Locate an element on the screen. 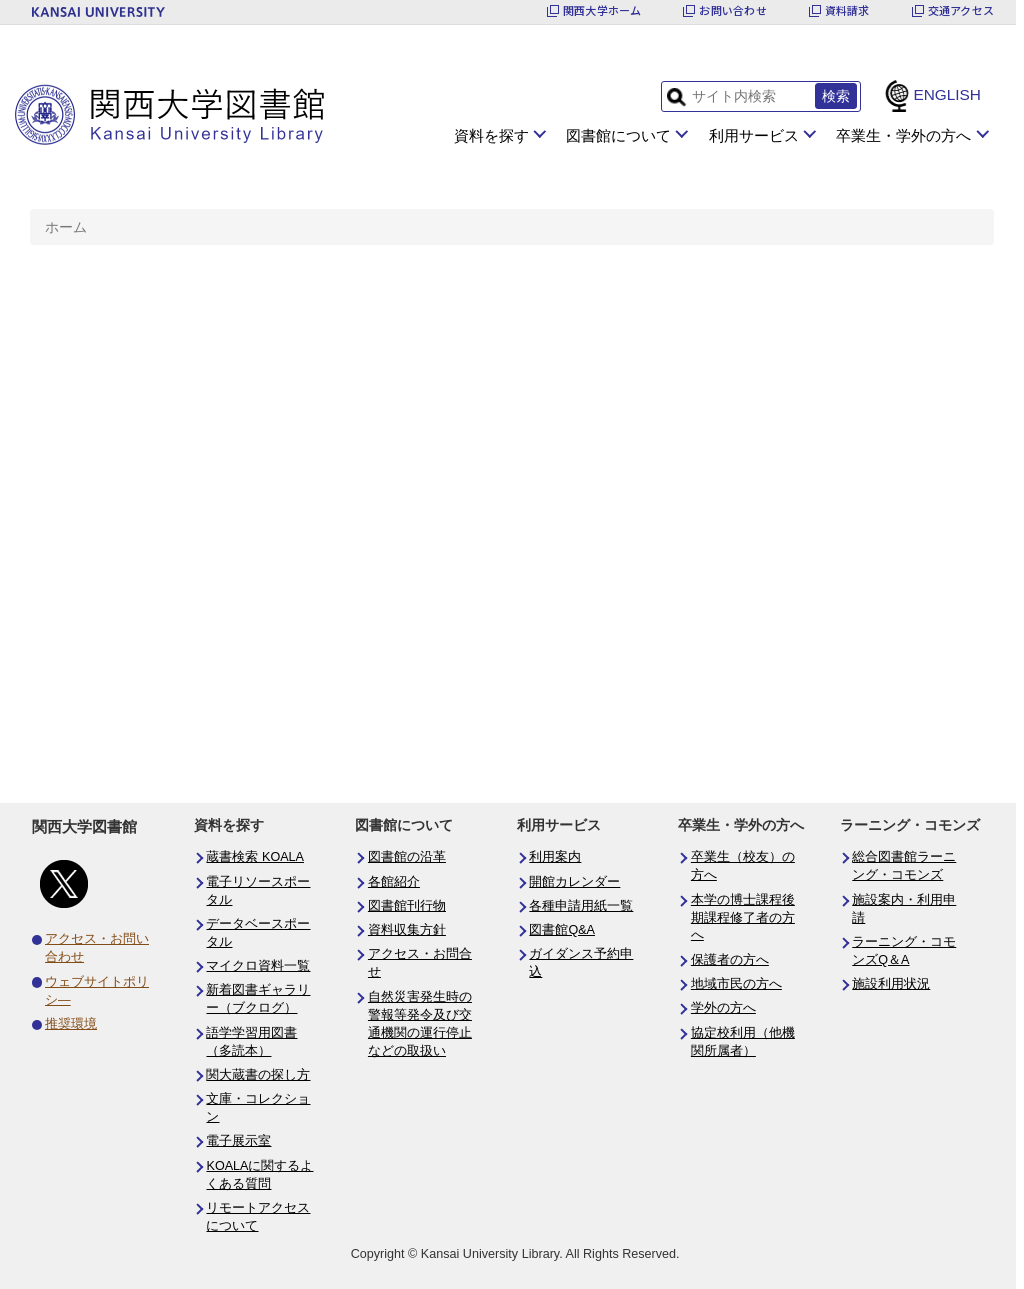 Image resolution: width=1024 pixels, height=1289 pixels. 資料を探す is located at coordinates (491, 135).